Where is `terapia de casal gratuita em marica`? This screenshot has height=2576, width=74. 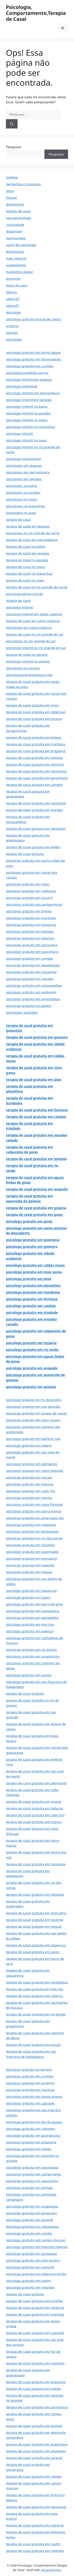 terapia de casal gratuita em marica is located at coordinates (34, 1821).